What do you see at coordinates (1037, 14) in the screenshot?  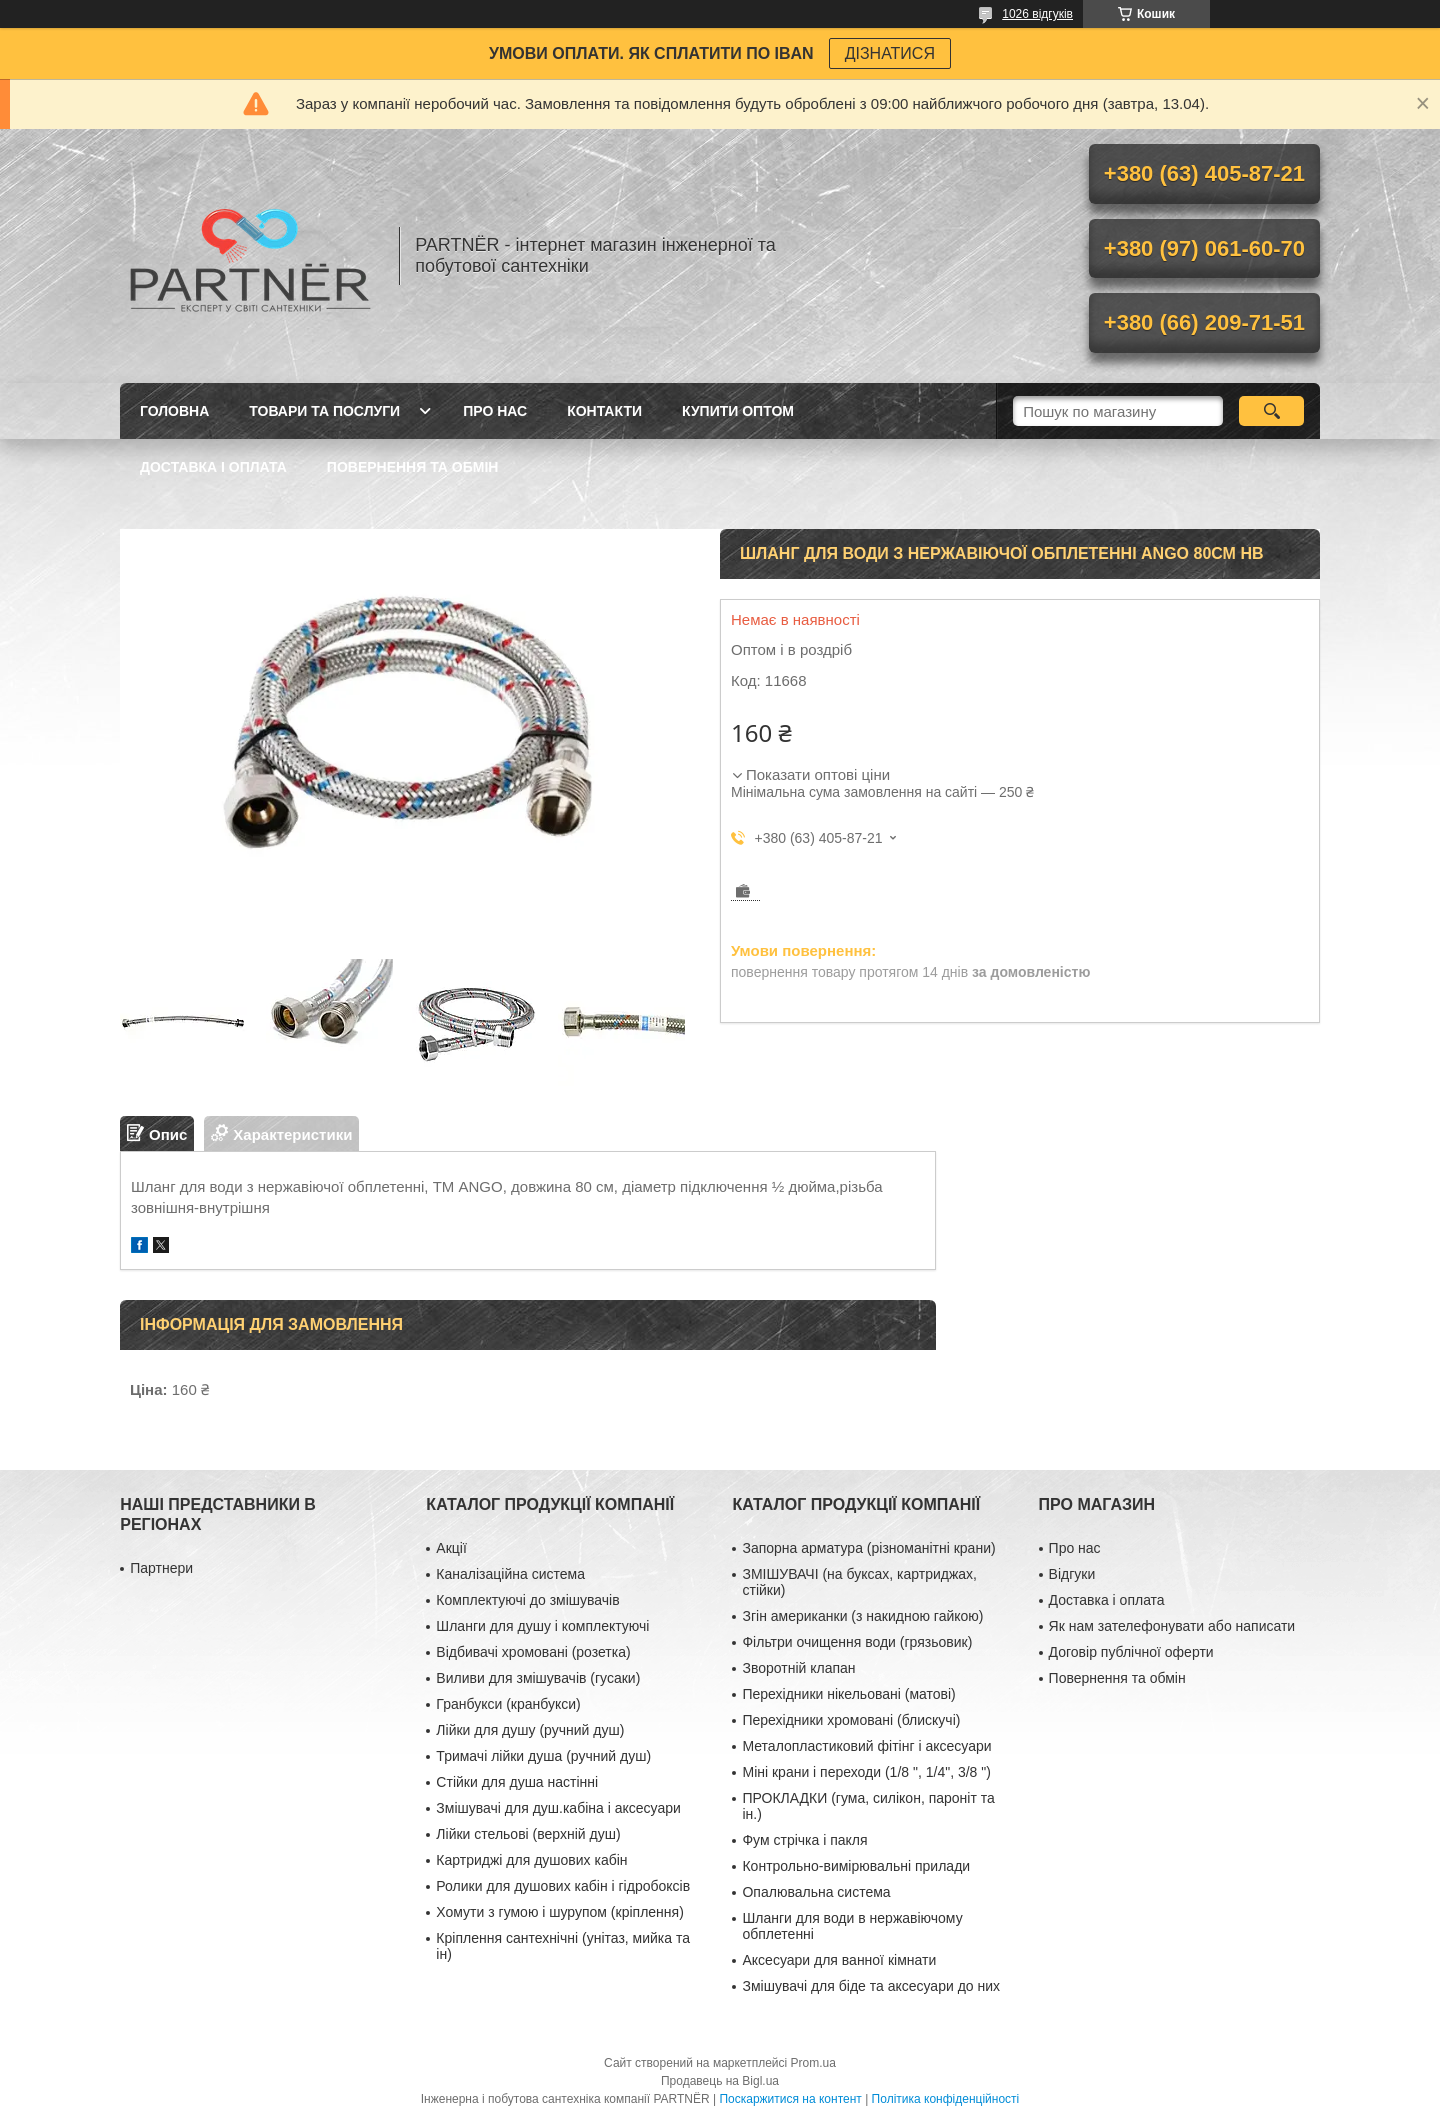 I see `1026 відгуків` at bounding box center [1037, 14].